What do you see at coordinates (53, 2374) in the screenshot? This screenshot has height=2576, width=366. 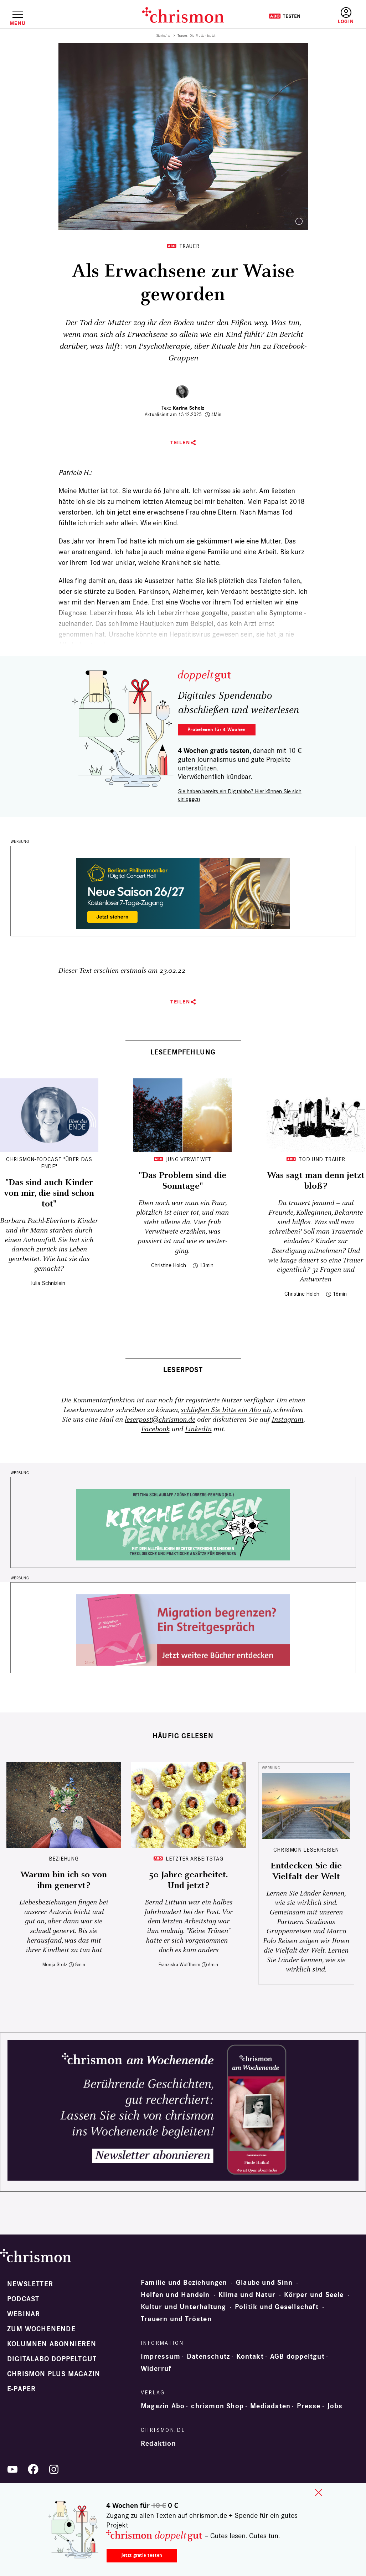 I see `chrismon plus Magazin` at bounding box center [53, 2374].